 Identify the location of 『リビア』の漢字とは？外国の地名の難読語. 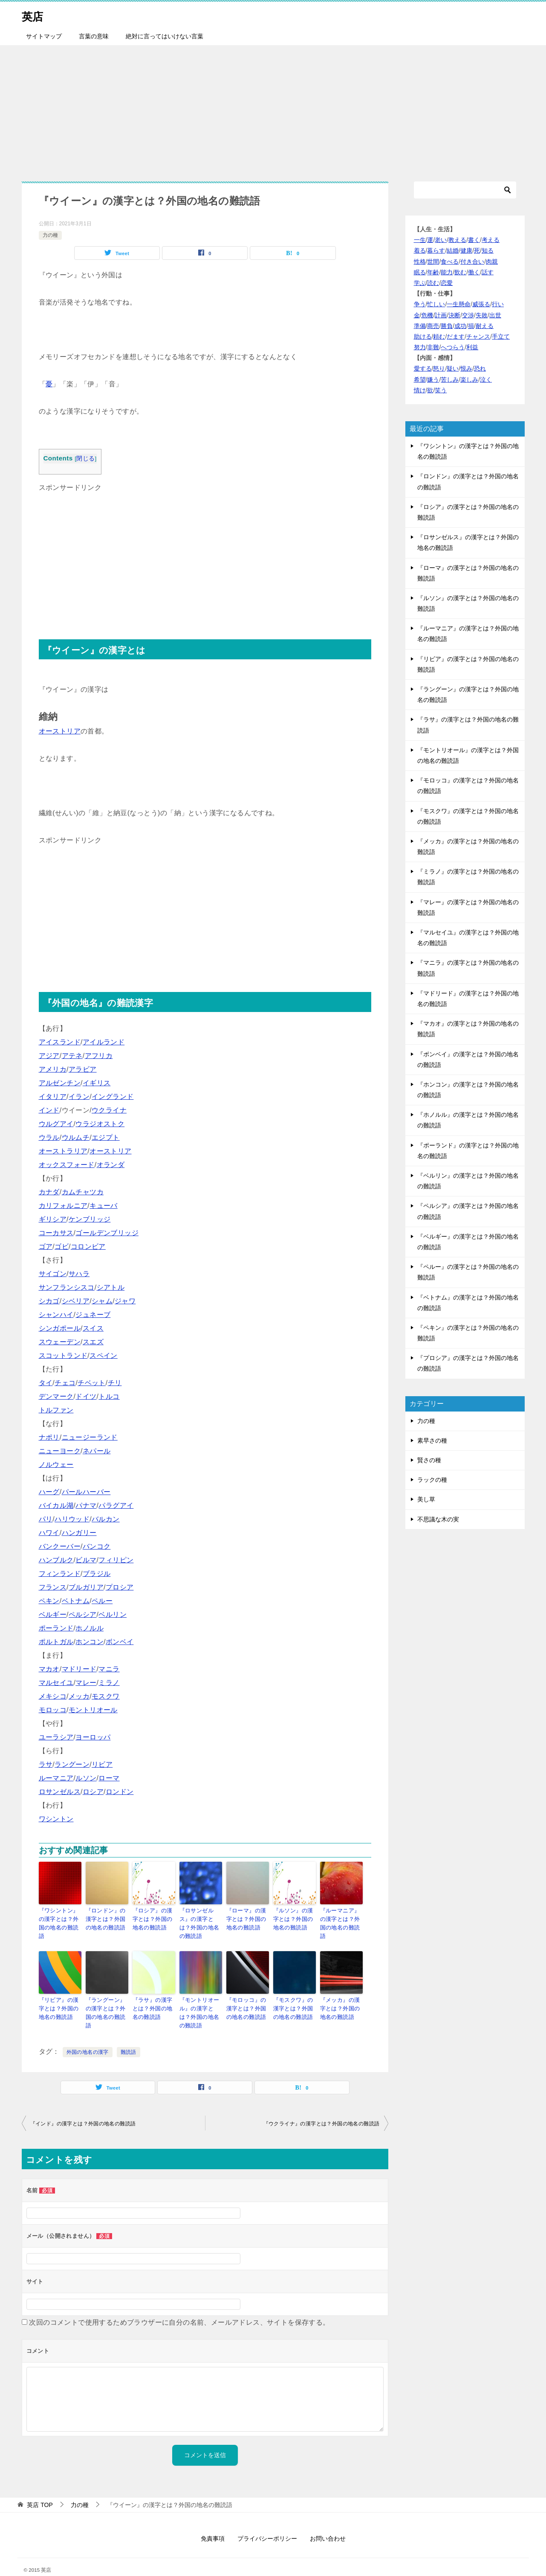
(60, 1996).